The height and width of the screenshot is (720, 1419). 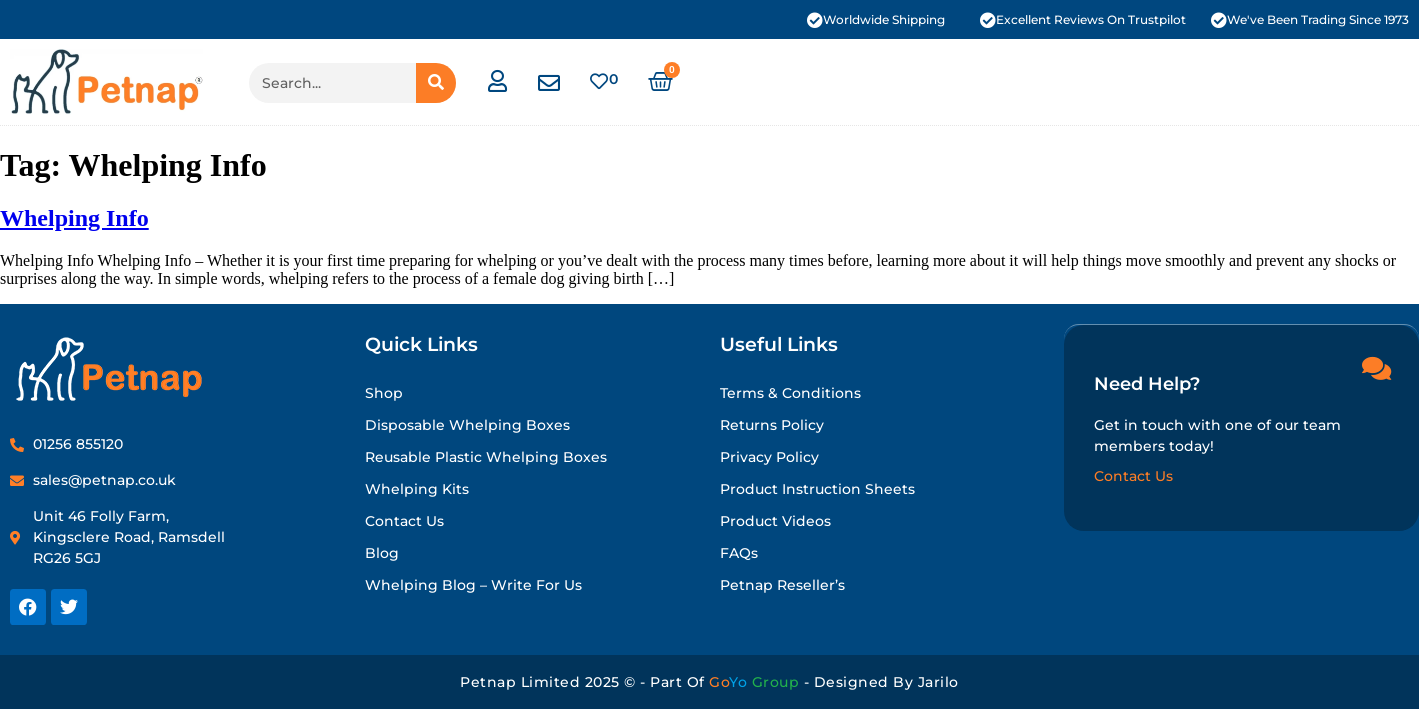 I want to click on Whelping Info, so click(x=74, y=218).